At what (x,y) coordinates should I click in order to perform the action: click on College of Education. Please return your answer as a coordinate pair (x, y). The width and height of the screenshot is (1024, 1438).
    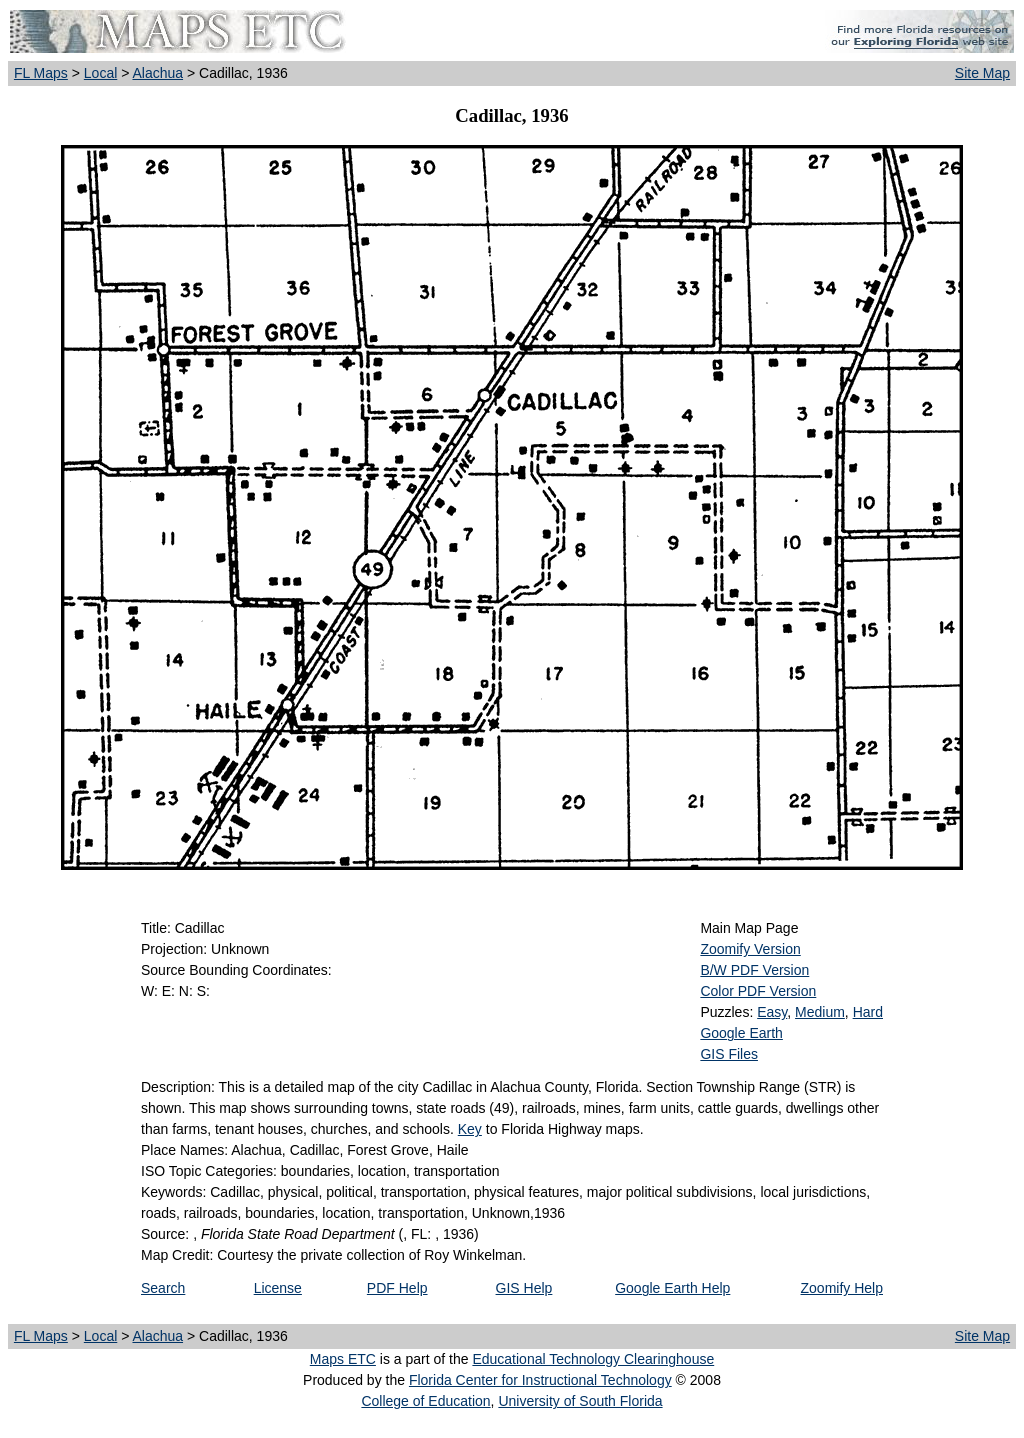
    Looking at the image, I should click on (425, 1401).